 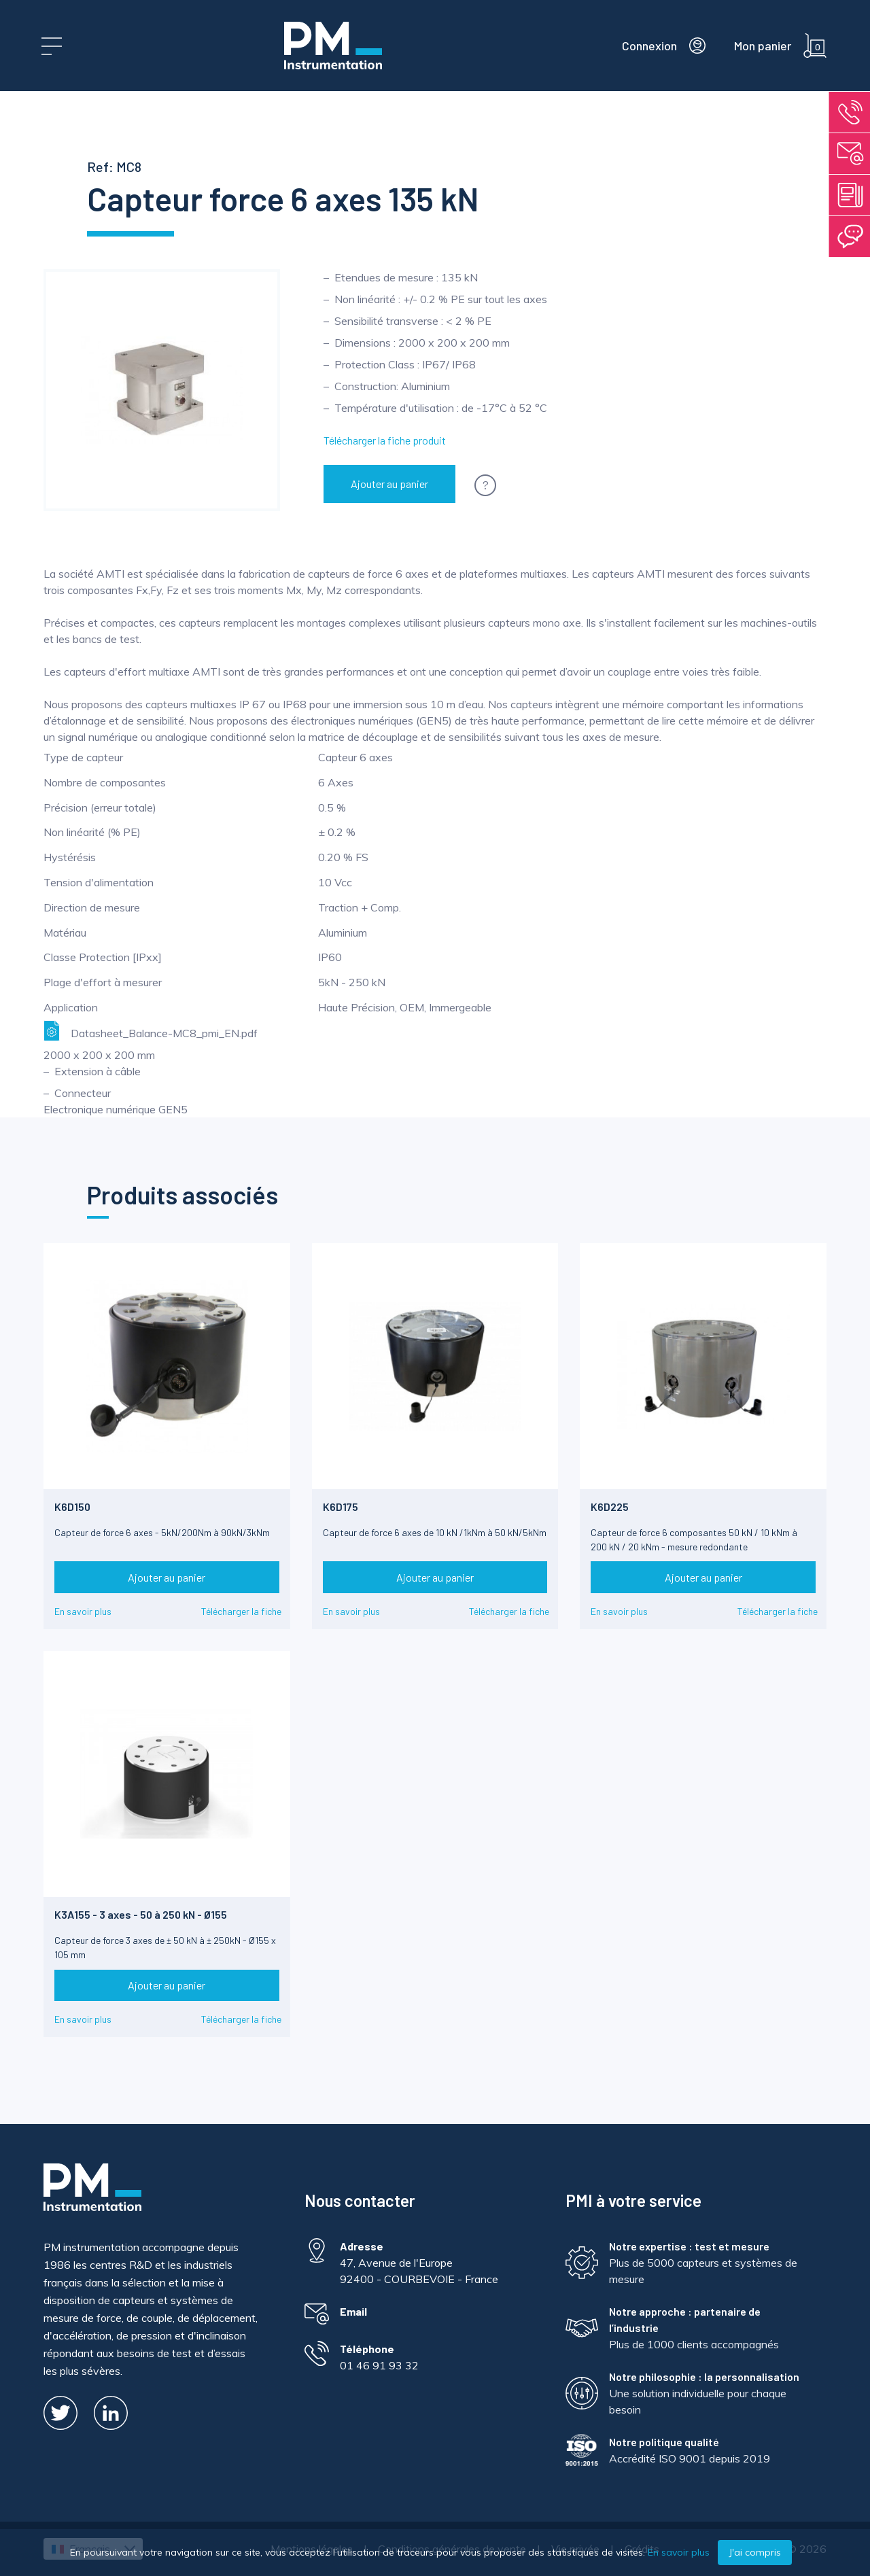 I want to click on K3A155 - 3 axes - 50 à 250 kN - Ø155, so click(x=140, y=1914).